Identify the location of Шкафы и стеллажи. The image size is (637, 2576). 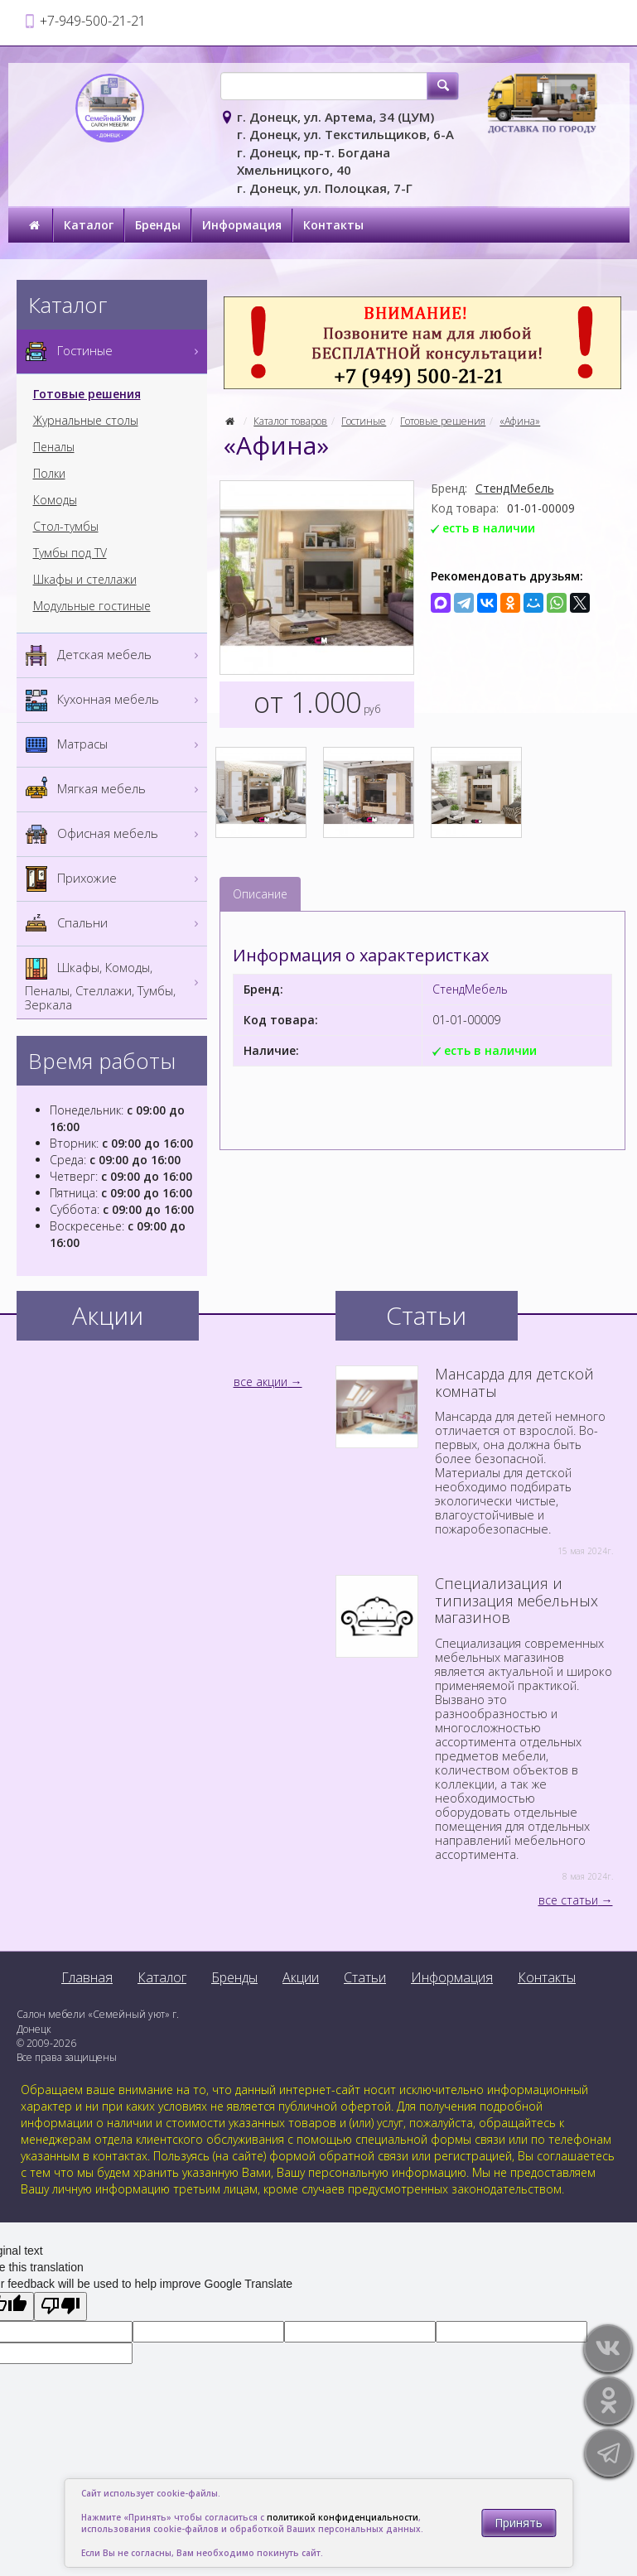
(85, 579).